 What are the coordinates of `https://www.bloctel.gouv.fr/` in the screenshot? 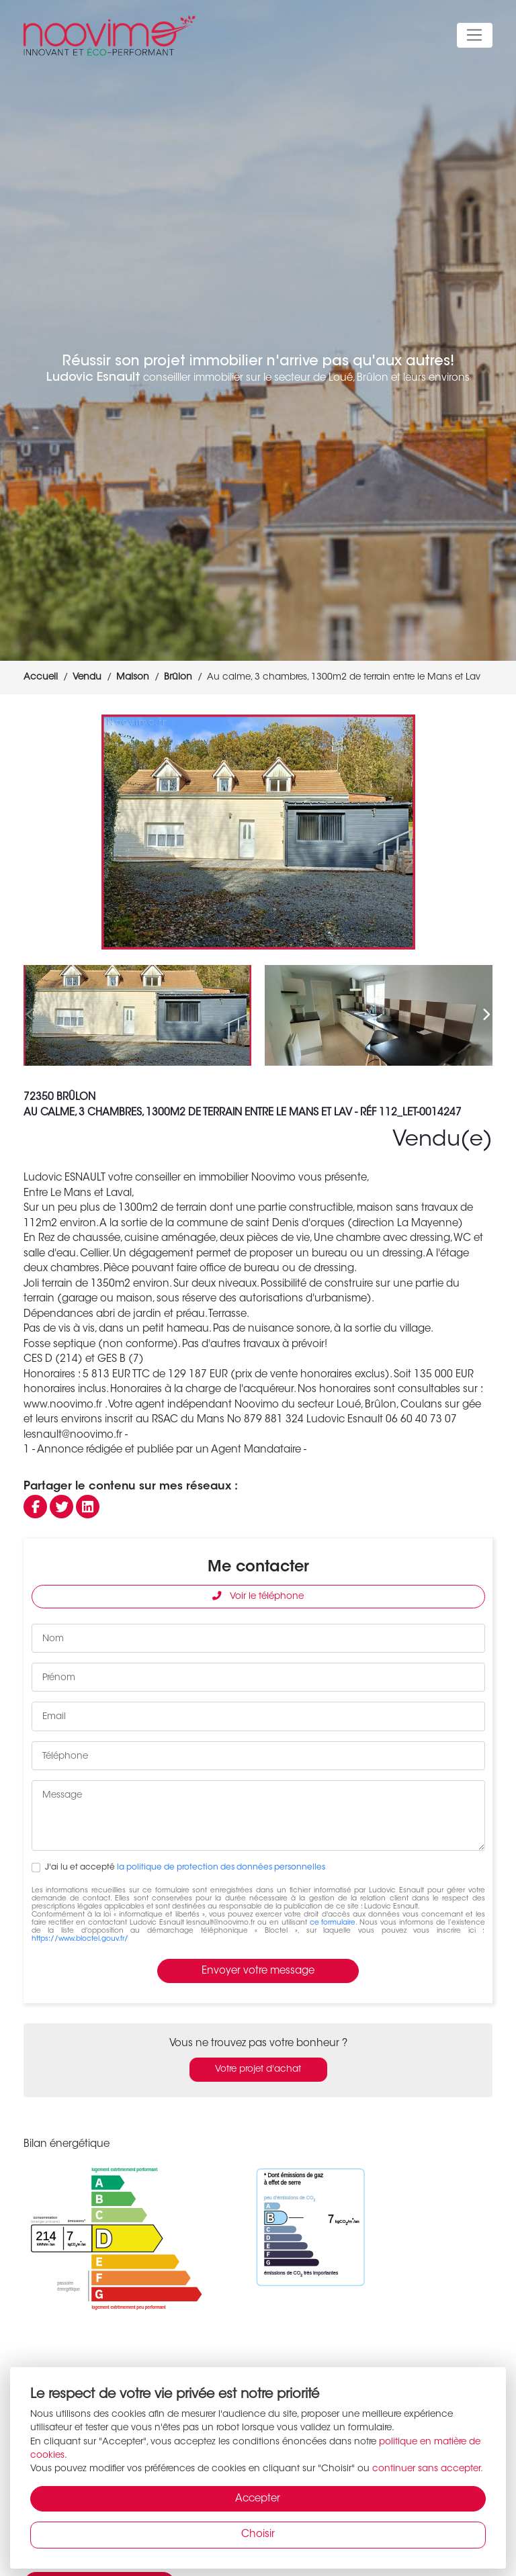 It's located at (80, 1939).